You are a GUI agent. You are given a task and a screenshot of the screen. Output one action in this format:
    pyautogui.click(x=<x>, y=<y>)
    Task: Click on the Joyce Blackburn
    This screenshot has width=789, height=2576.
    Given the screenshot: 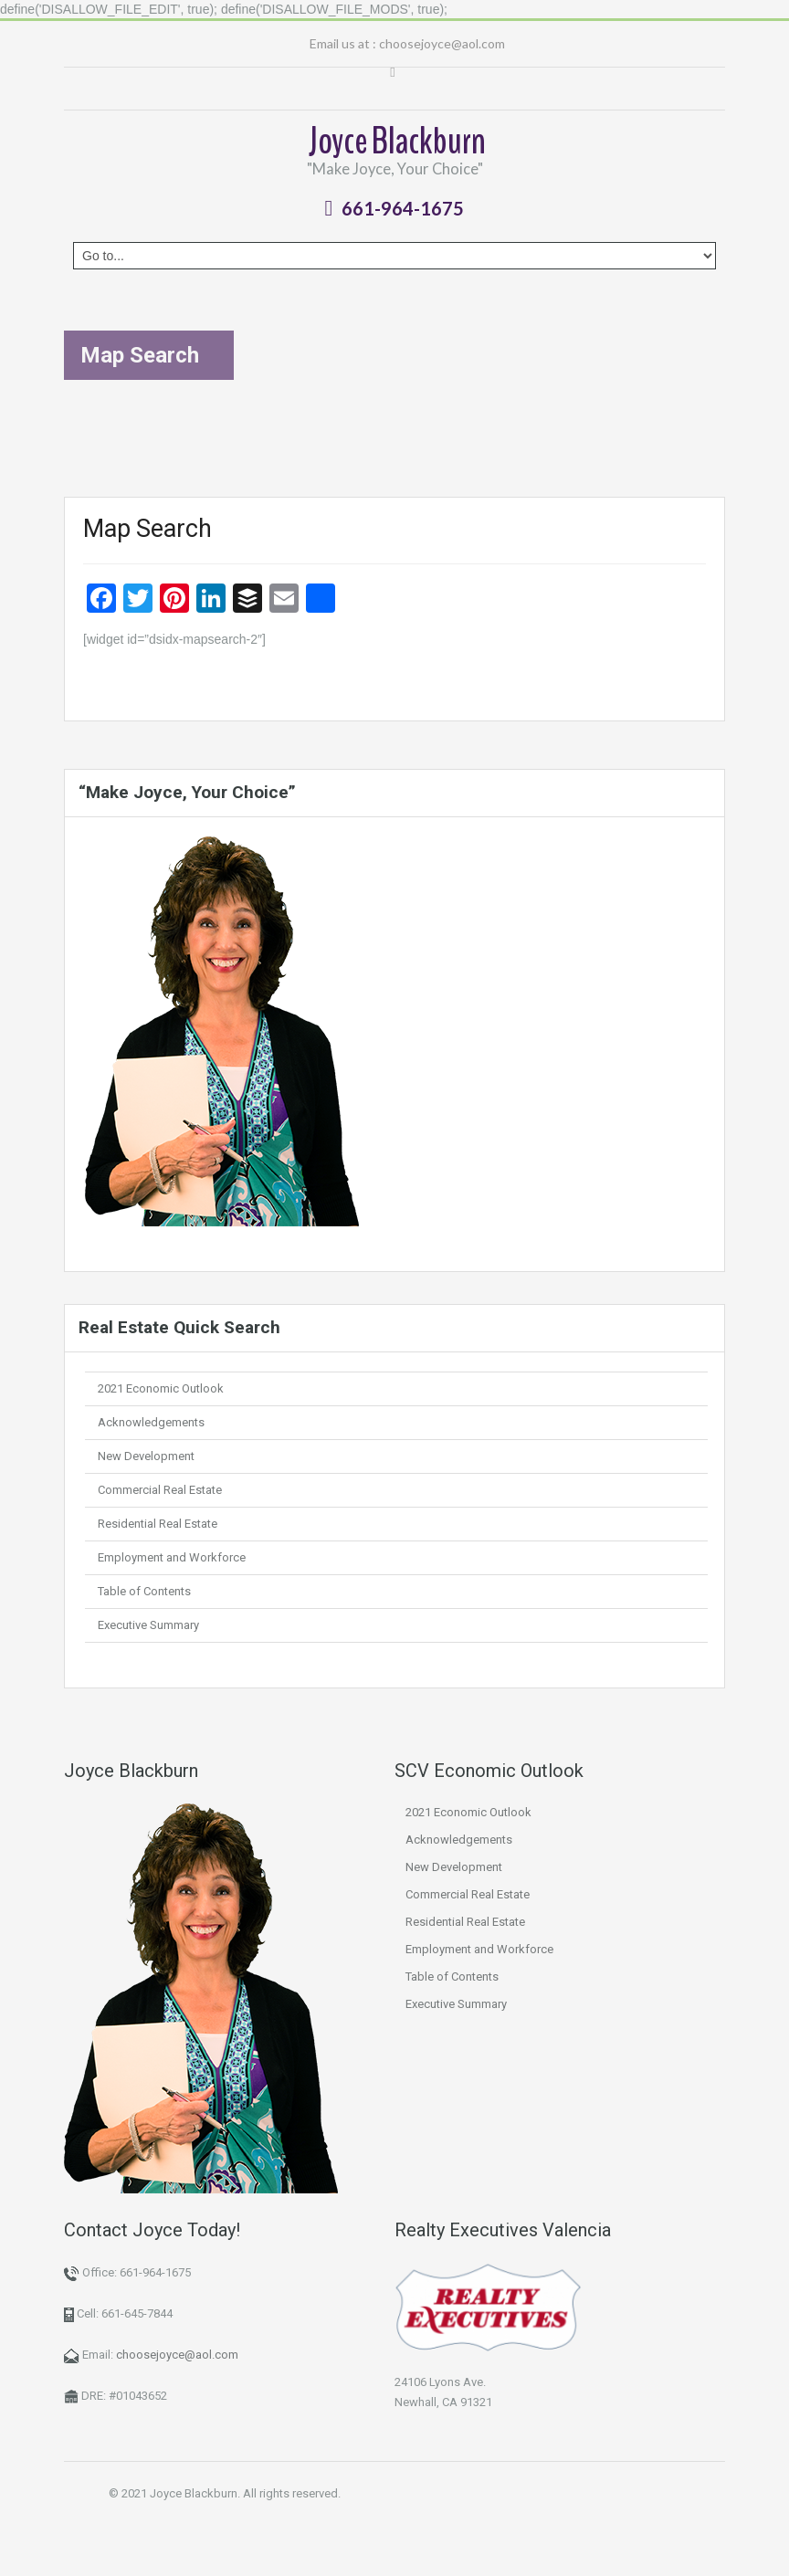 What is the action you would take?
    pyautogui.click(x=397, y=141)
    